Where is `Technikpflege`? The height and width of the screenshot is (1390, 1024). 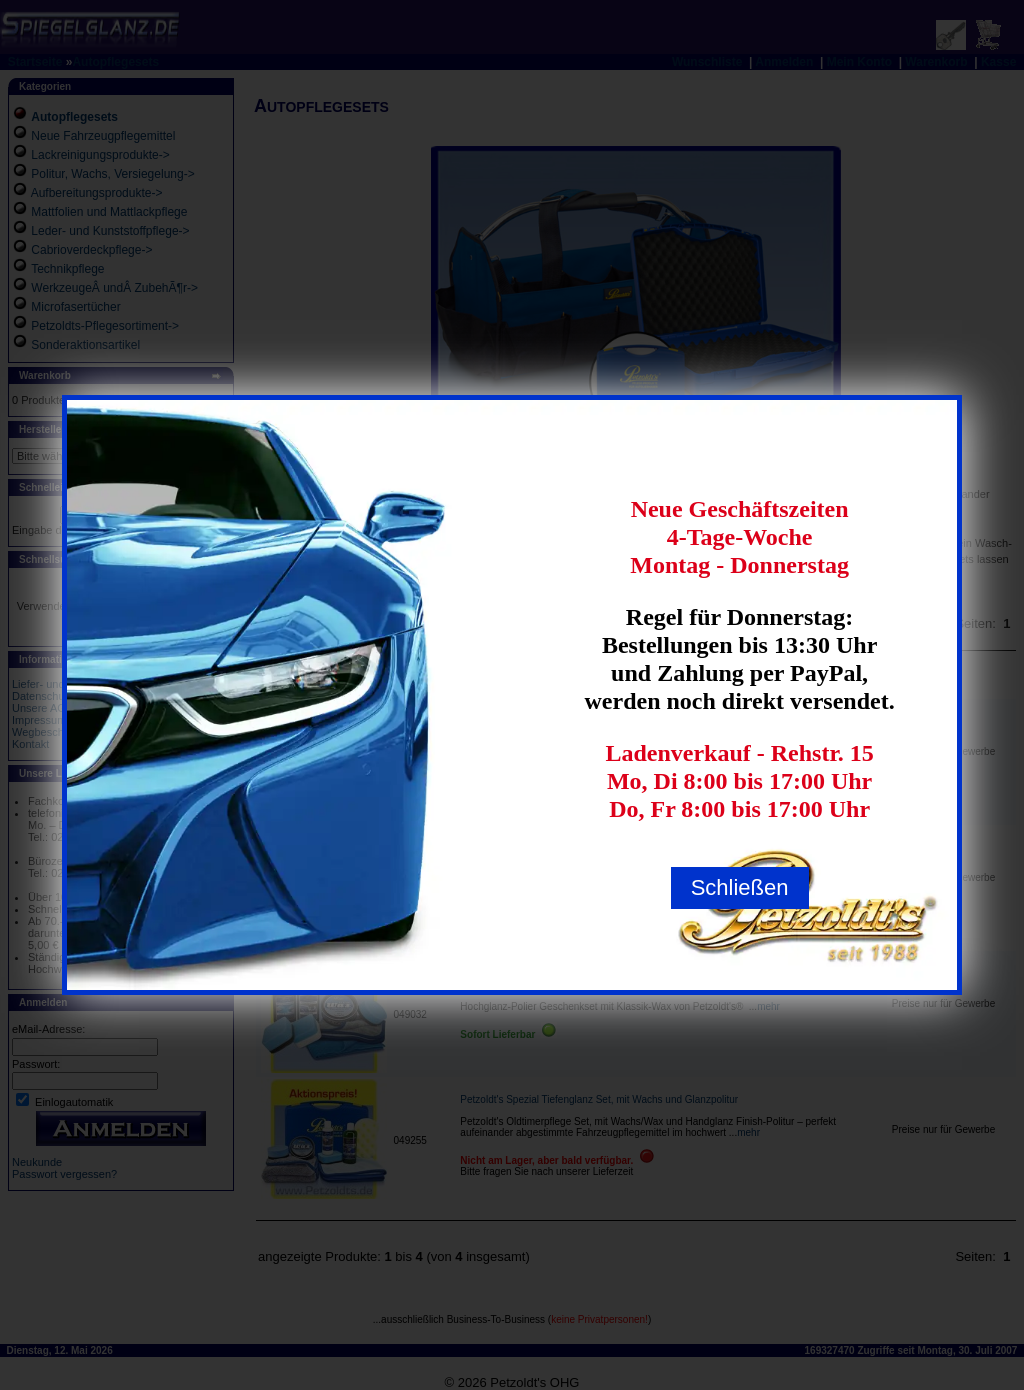
Technikpflege is located at coordinates (67, 269).